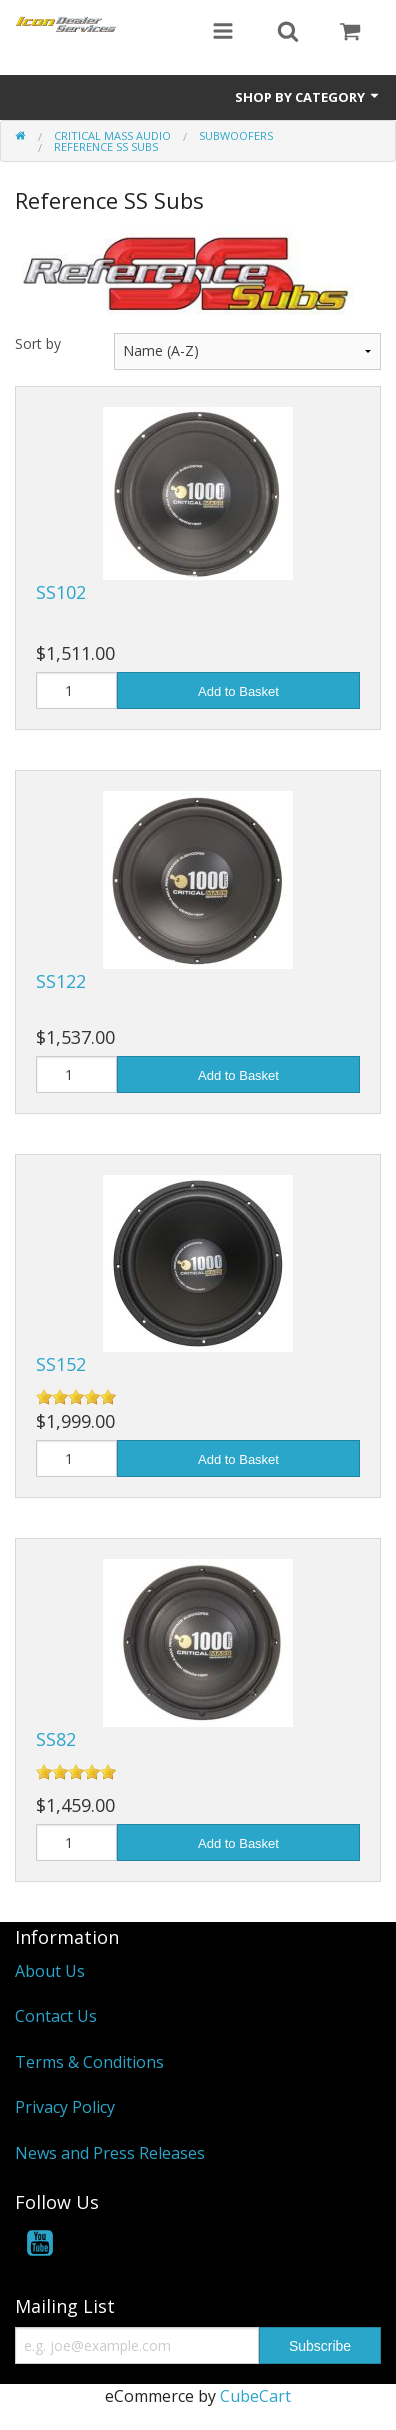 This screenshot has width=396, height=2430. I want to click on Add to Basket, so click(238, 691).